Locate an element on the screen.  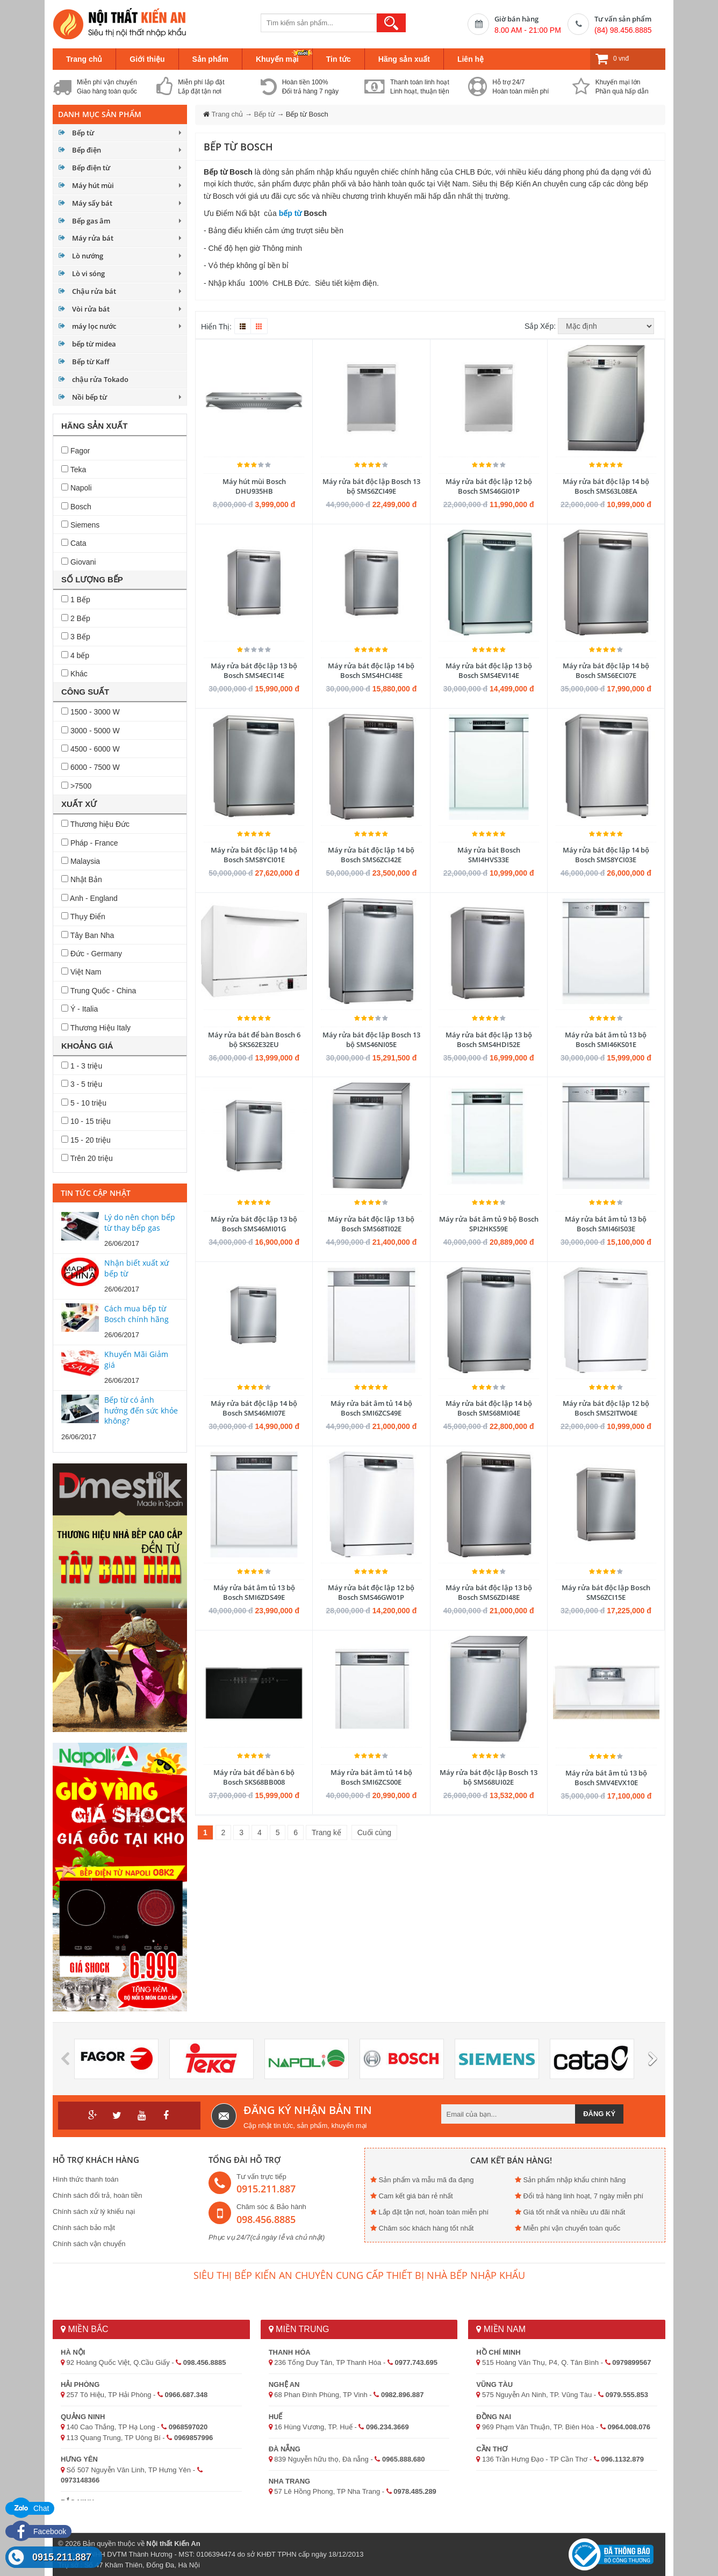
Máy hút mùi is located at coordinates (93, 185).